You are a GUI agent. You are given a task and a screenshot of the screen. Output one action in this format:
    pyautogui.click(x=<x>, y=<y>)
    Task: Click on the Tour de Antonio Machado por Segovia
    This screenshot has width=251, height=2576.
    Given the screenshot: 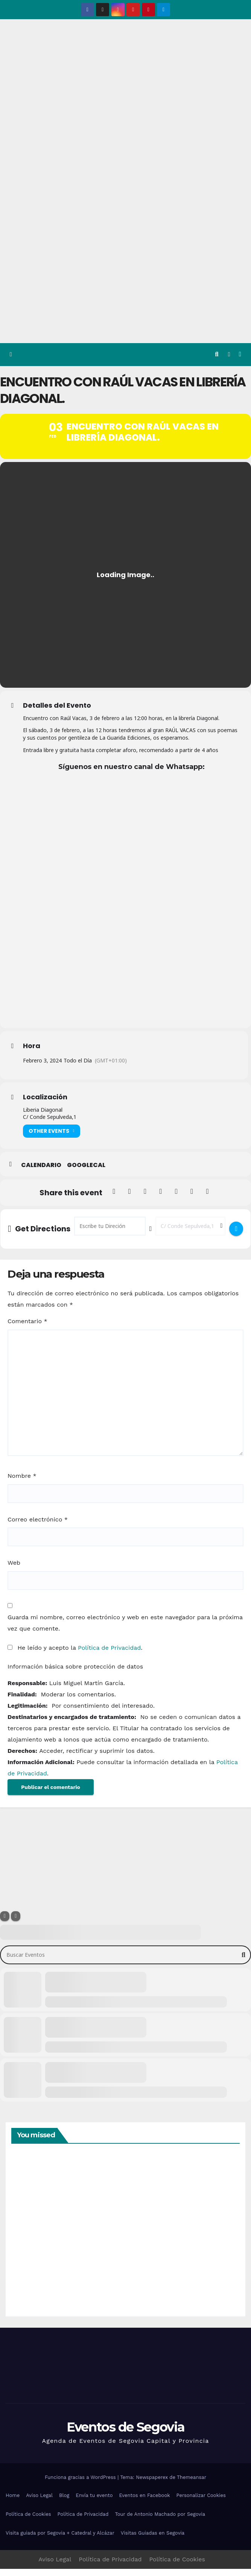 What is the action you would take?
    pyautogui.click(x=160, y=2521)
    